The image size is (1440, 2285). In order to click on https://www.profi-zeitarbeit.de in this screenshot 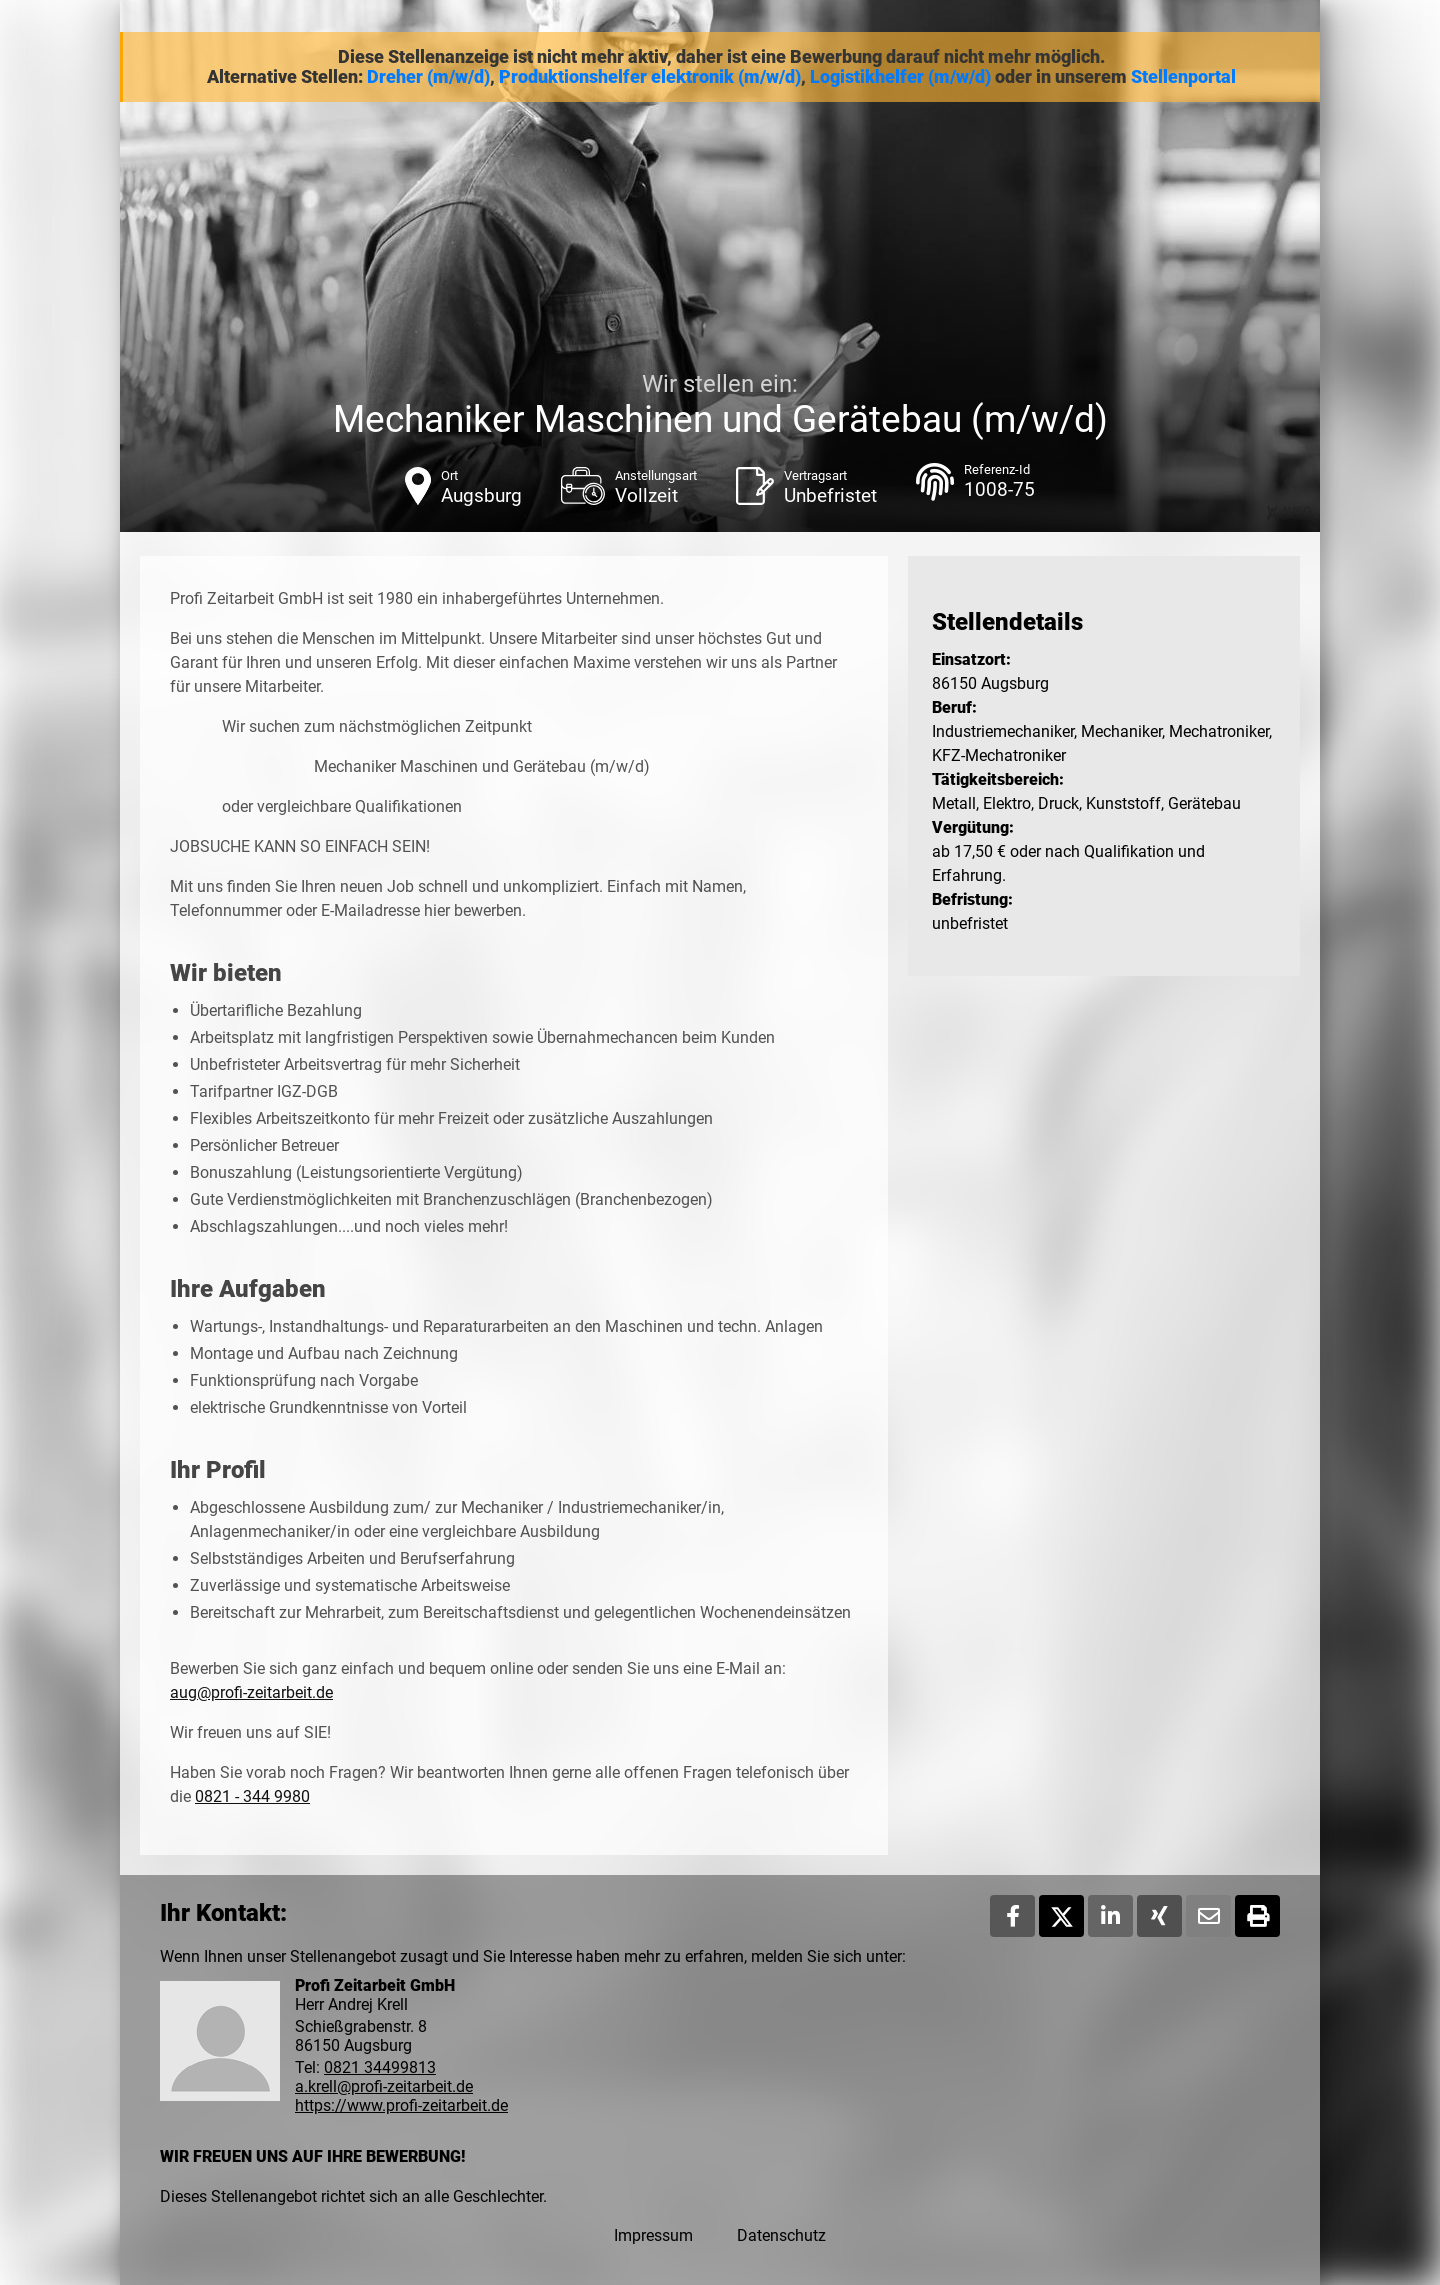, I will do `click(401, 2105)`.